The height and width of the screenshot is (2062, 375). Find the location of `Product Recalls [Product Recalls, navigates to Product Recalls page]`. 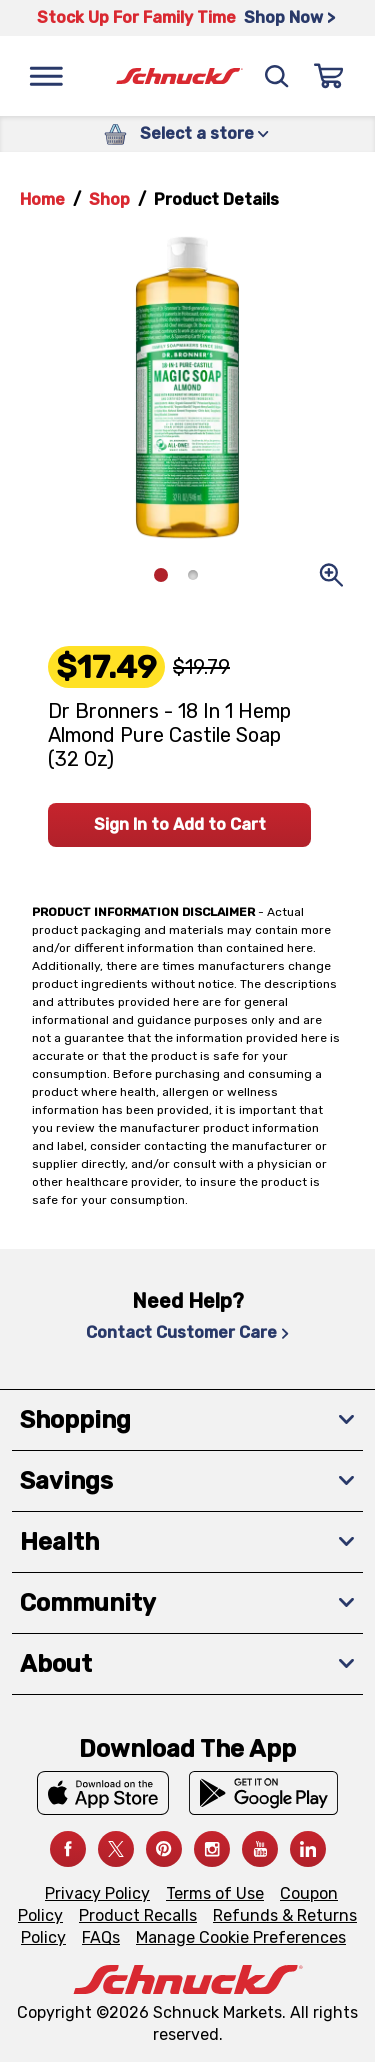

Product Recalls [Product Recalls, navigates to Product Recalls page] is located at coordinates (138, 1915).